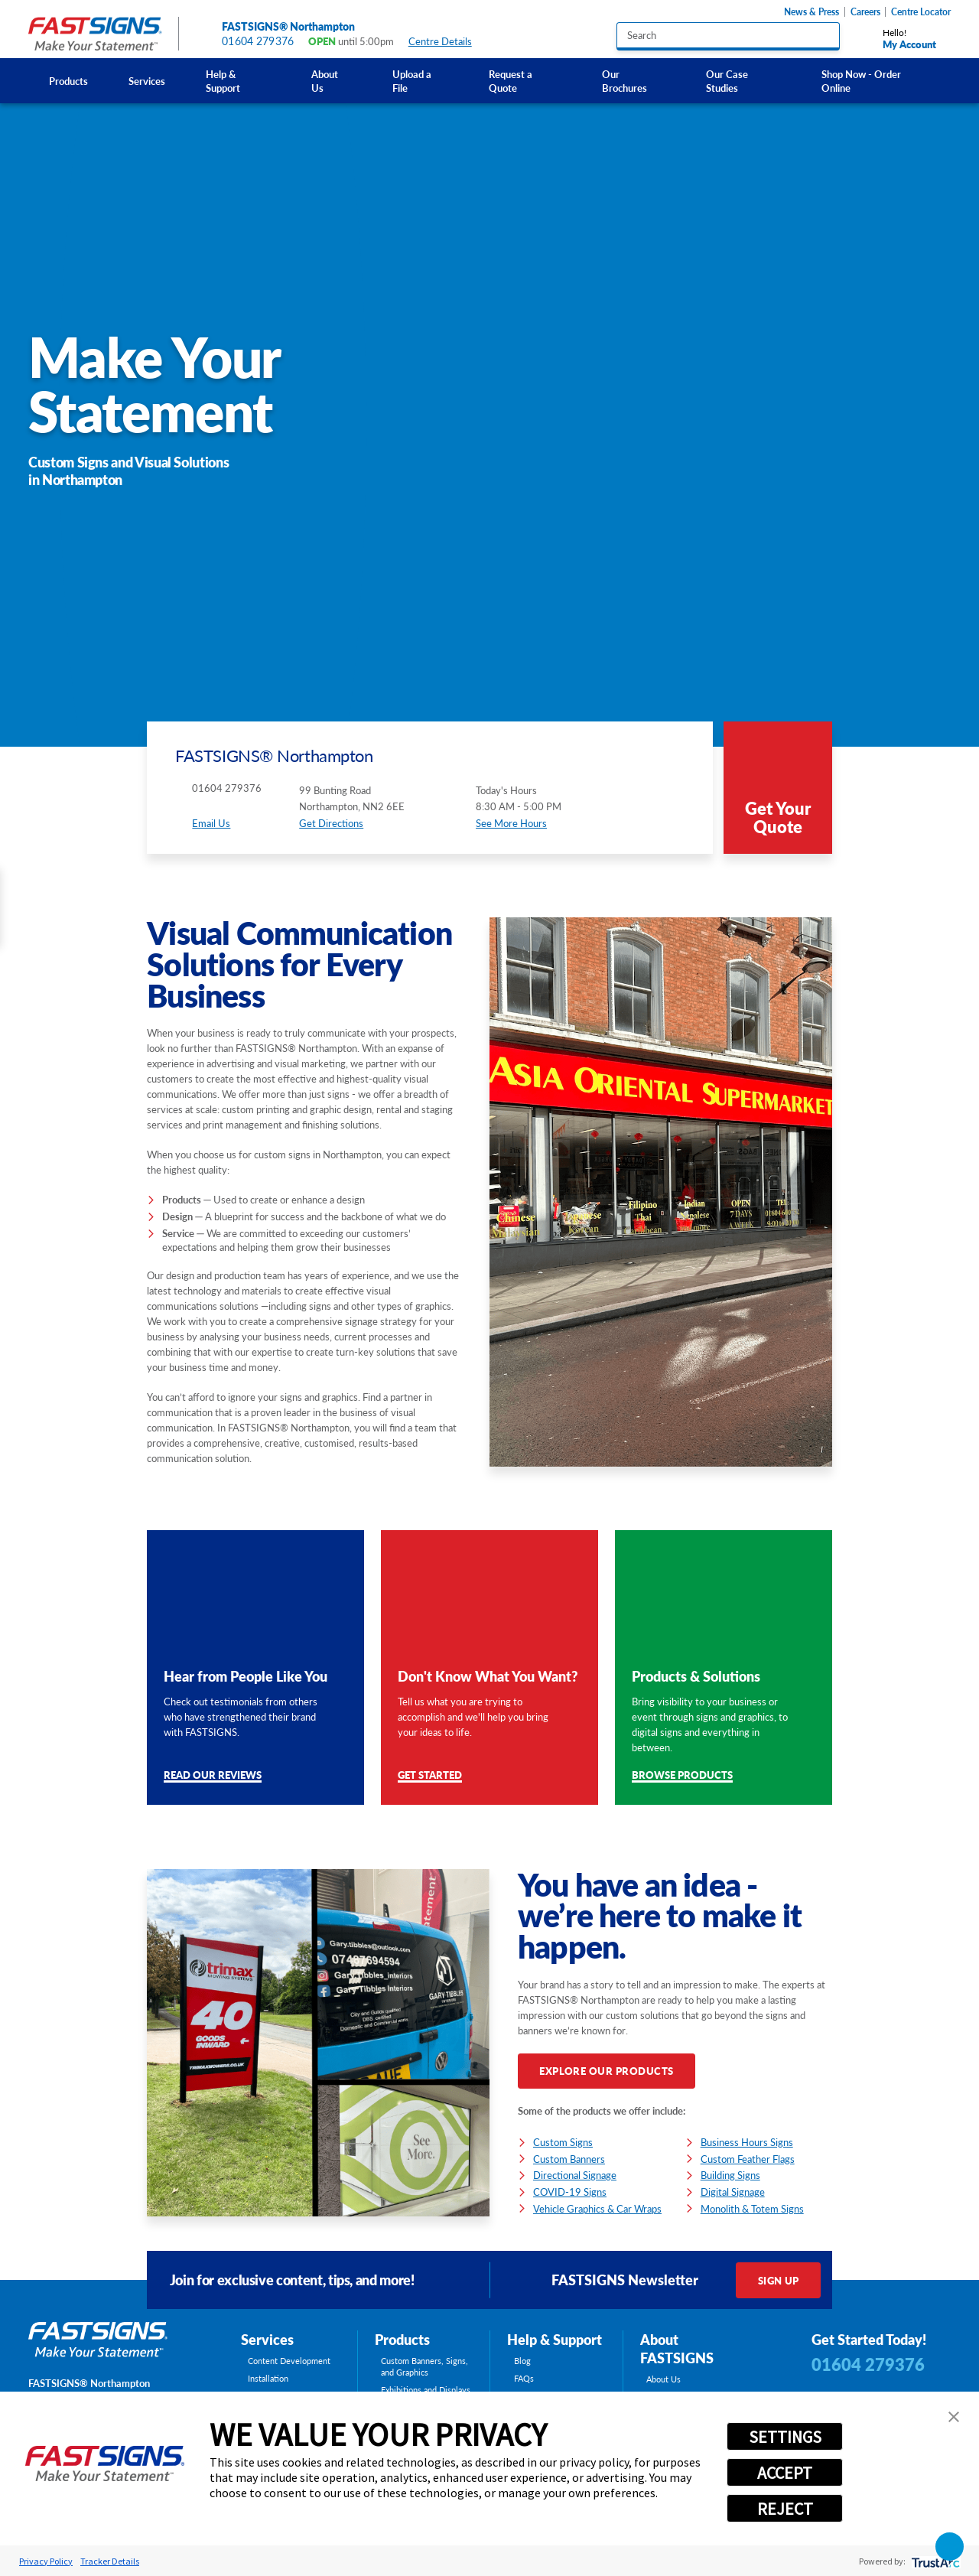 Image resolution: width=979 pixels, height=2576 pixels. Describe the element at coordinates (68, 80) in the screenshot. I see `[menuitem]` at that location.